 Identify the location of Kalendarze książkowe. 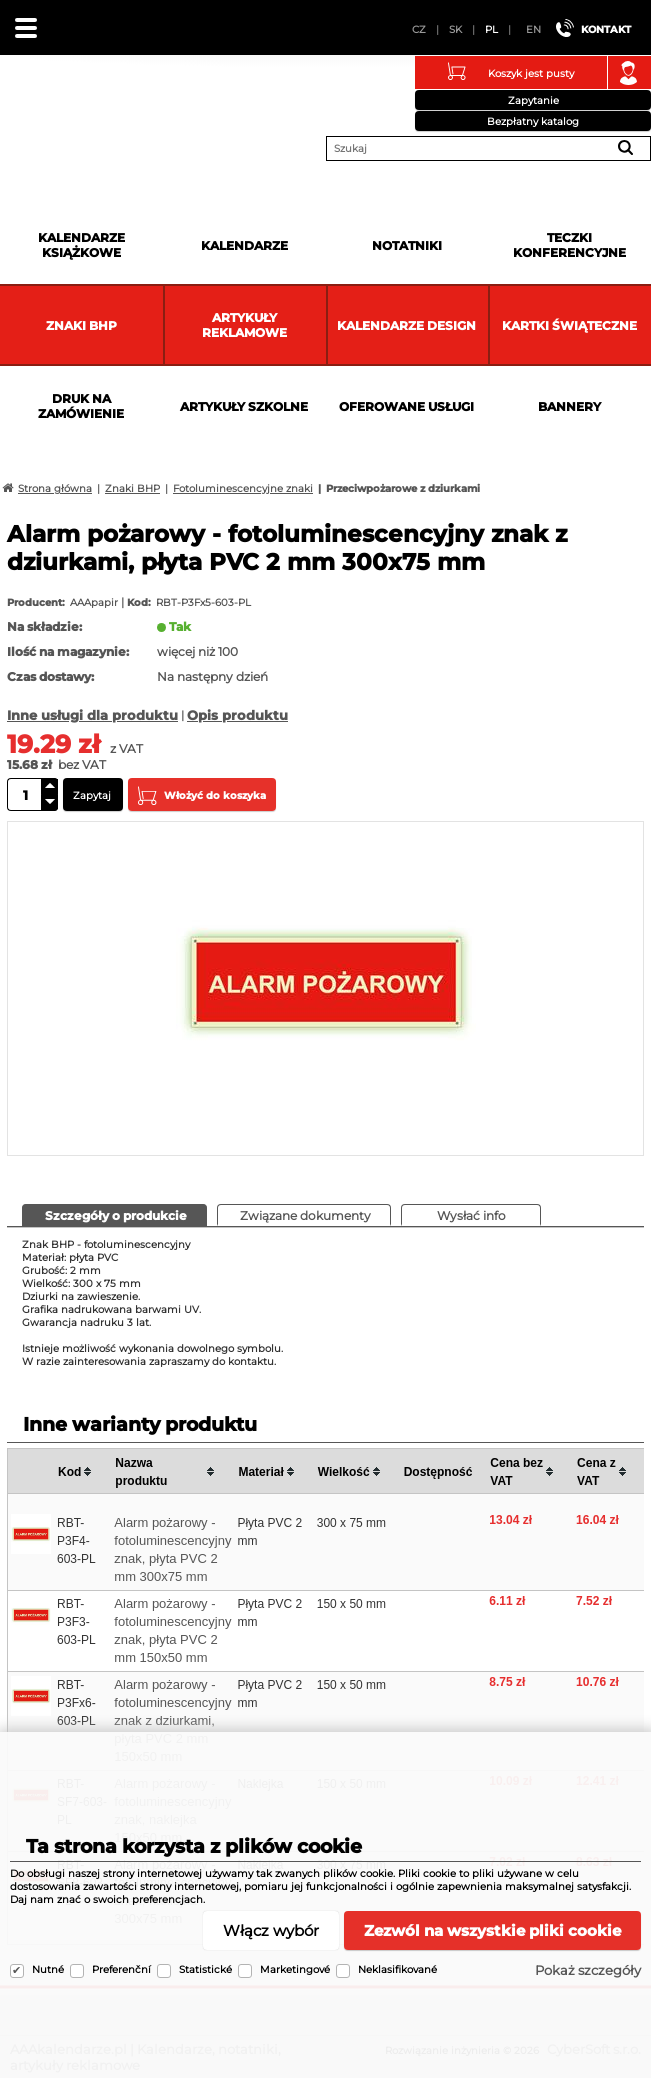
(81, 245).